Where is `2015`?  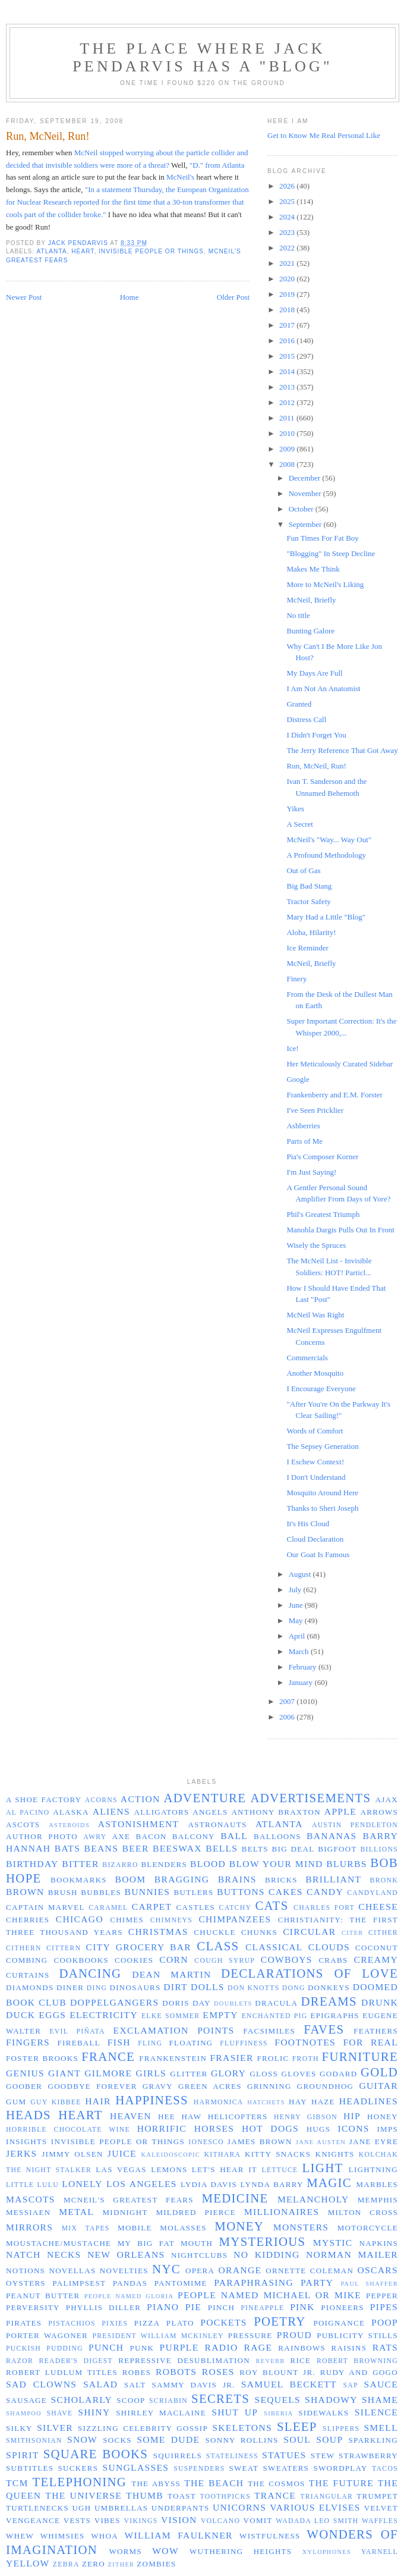 2015 is located at coordinates (287, 356).